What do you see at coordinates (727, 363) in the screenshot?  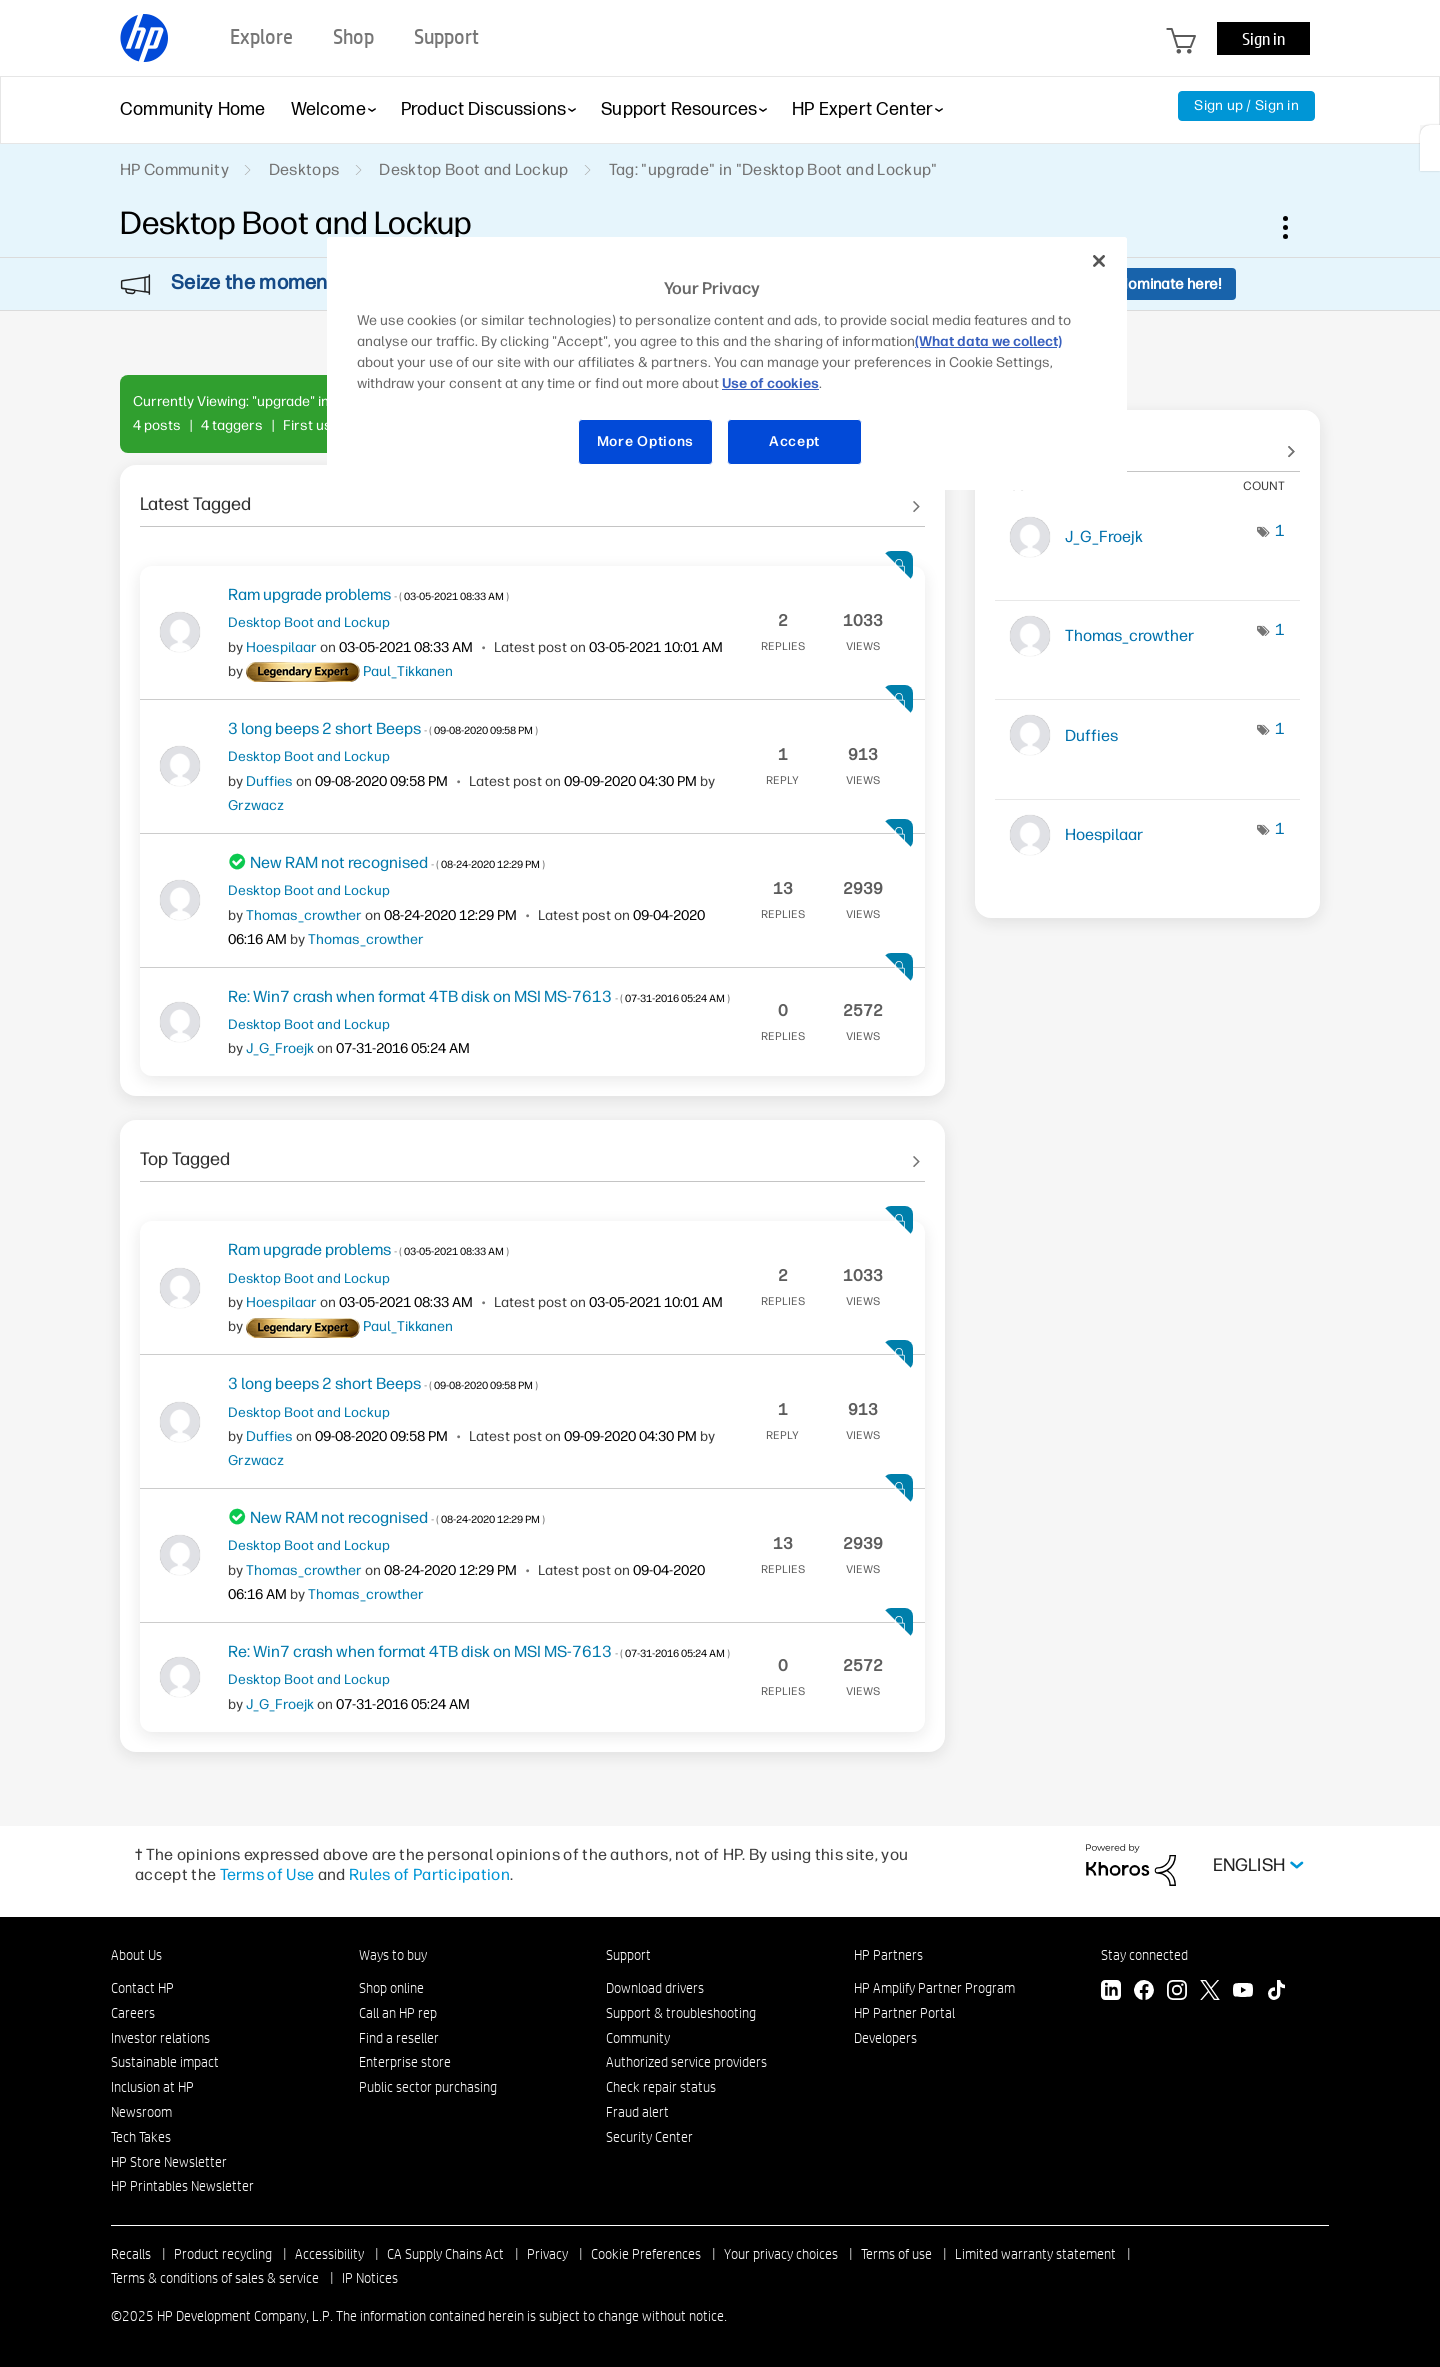 I see `[region]` at bounding box center [727, 363].